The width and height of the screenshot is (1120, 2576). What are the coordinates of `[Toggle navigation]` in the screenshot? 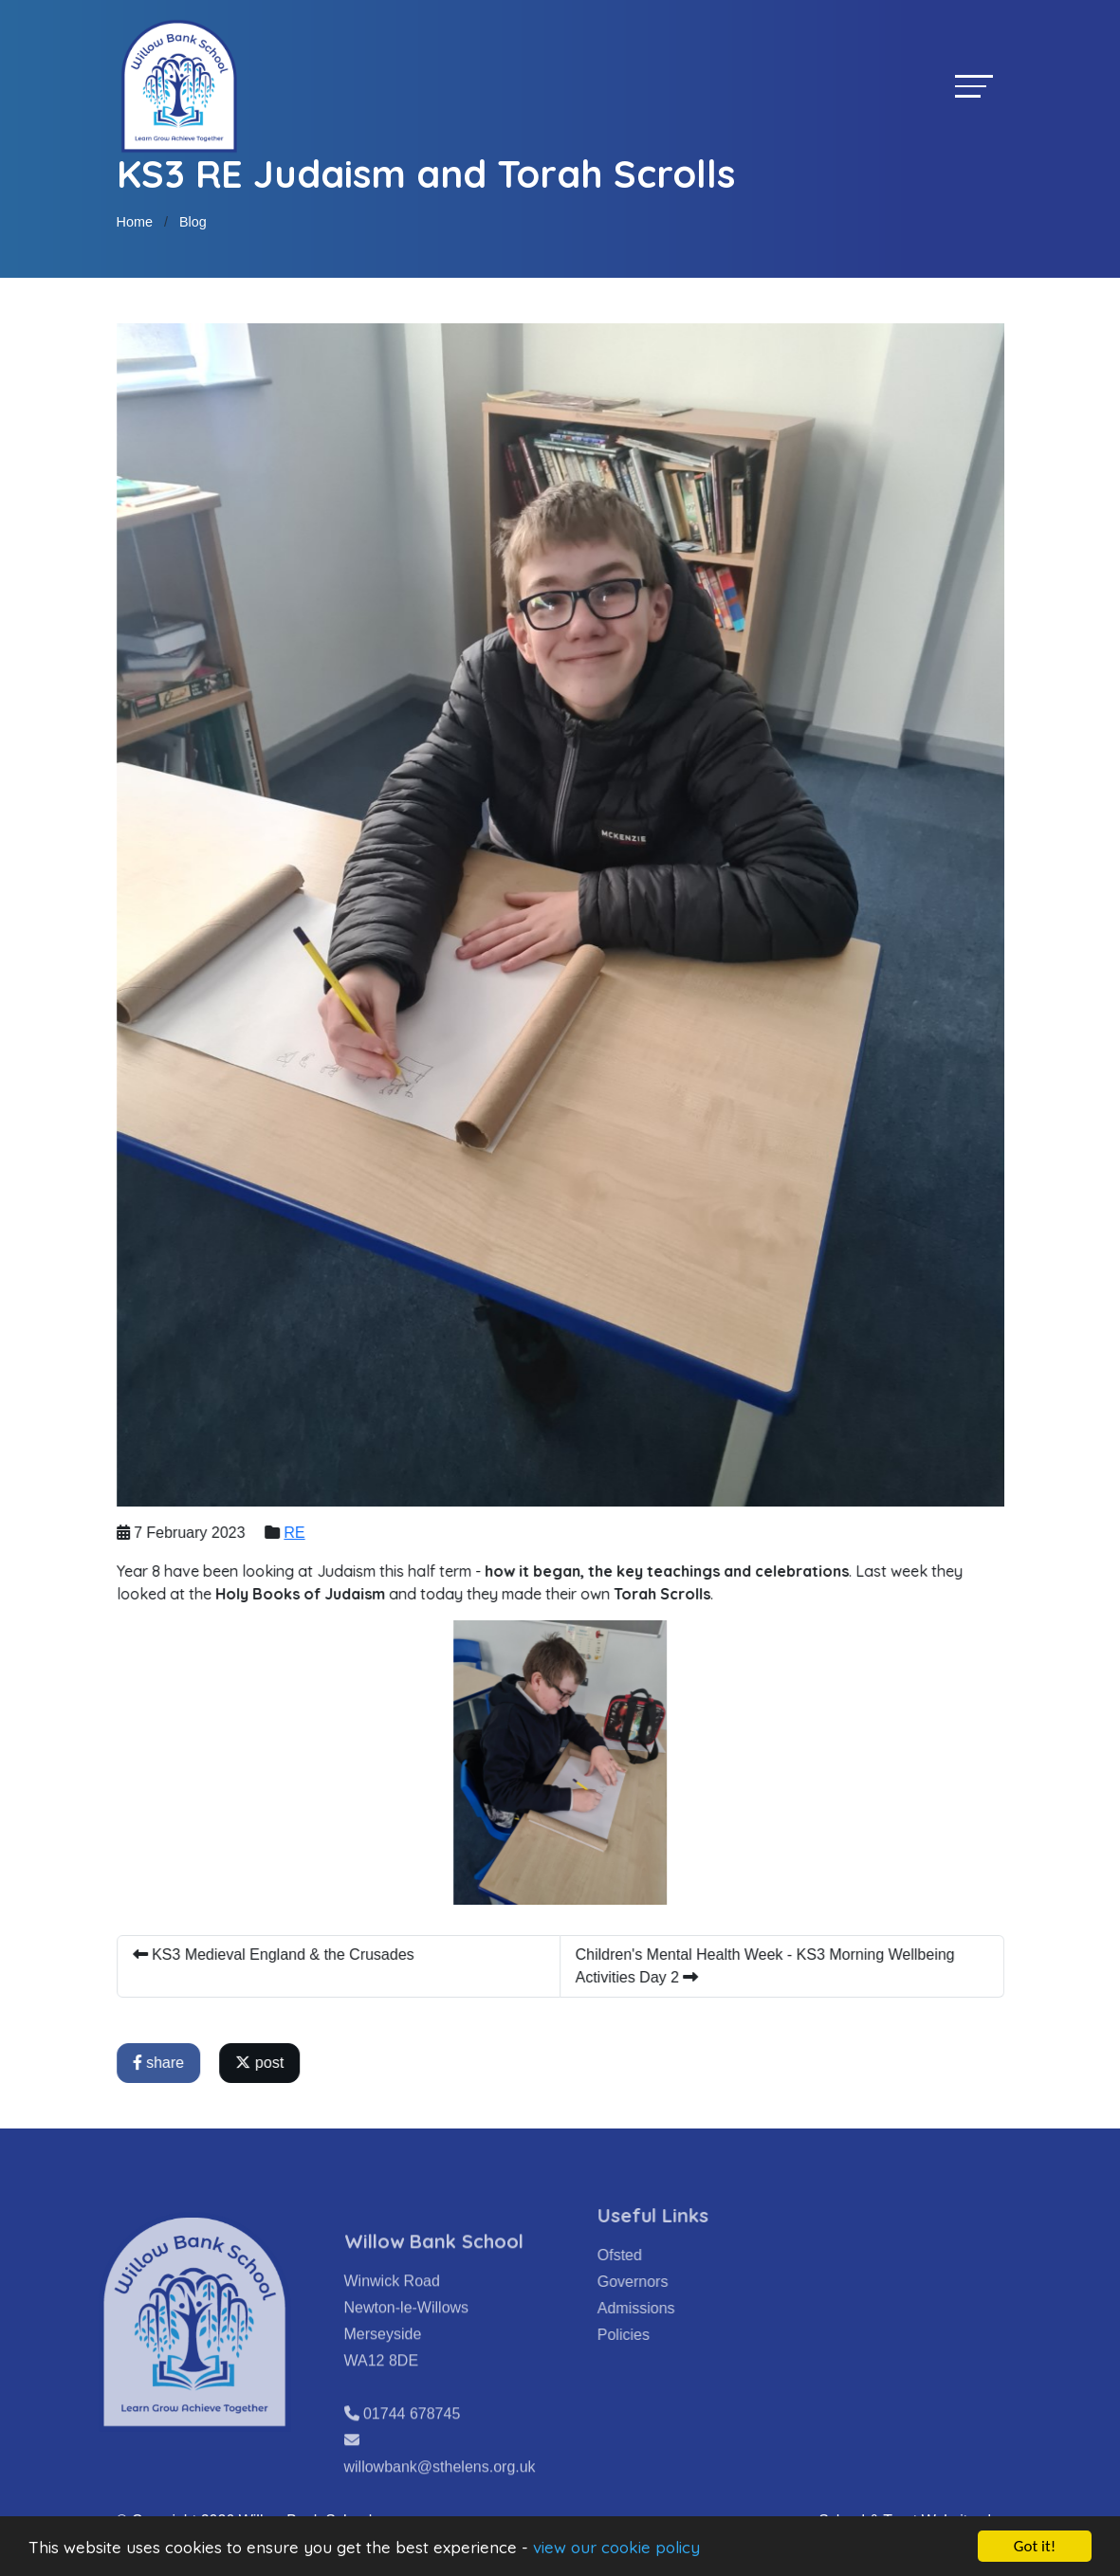 It's located at (974, 85).